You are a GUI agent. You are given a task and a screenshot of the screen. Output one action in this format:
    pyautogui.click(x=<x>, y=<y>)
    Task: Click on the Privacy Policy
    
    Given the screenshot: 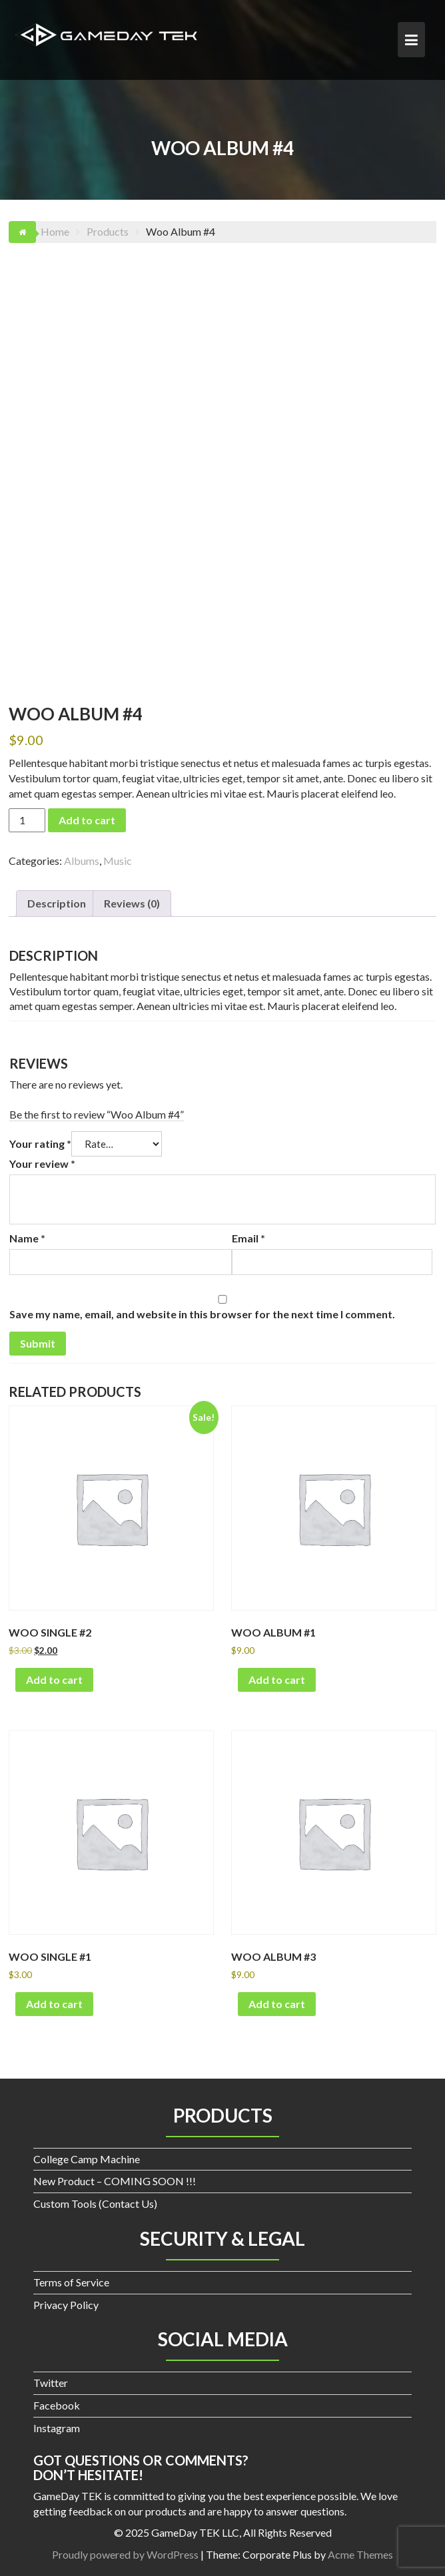 What is the action you would take?
    pyautogui.click(x=66, y=2304)
    